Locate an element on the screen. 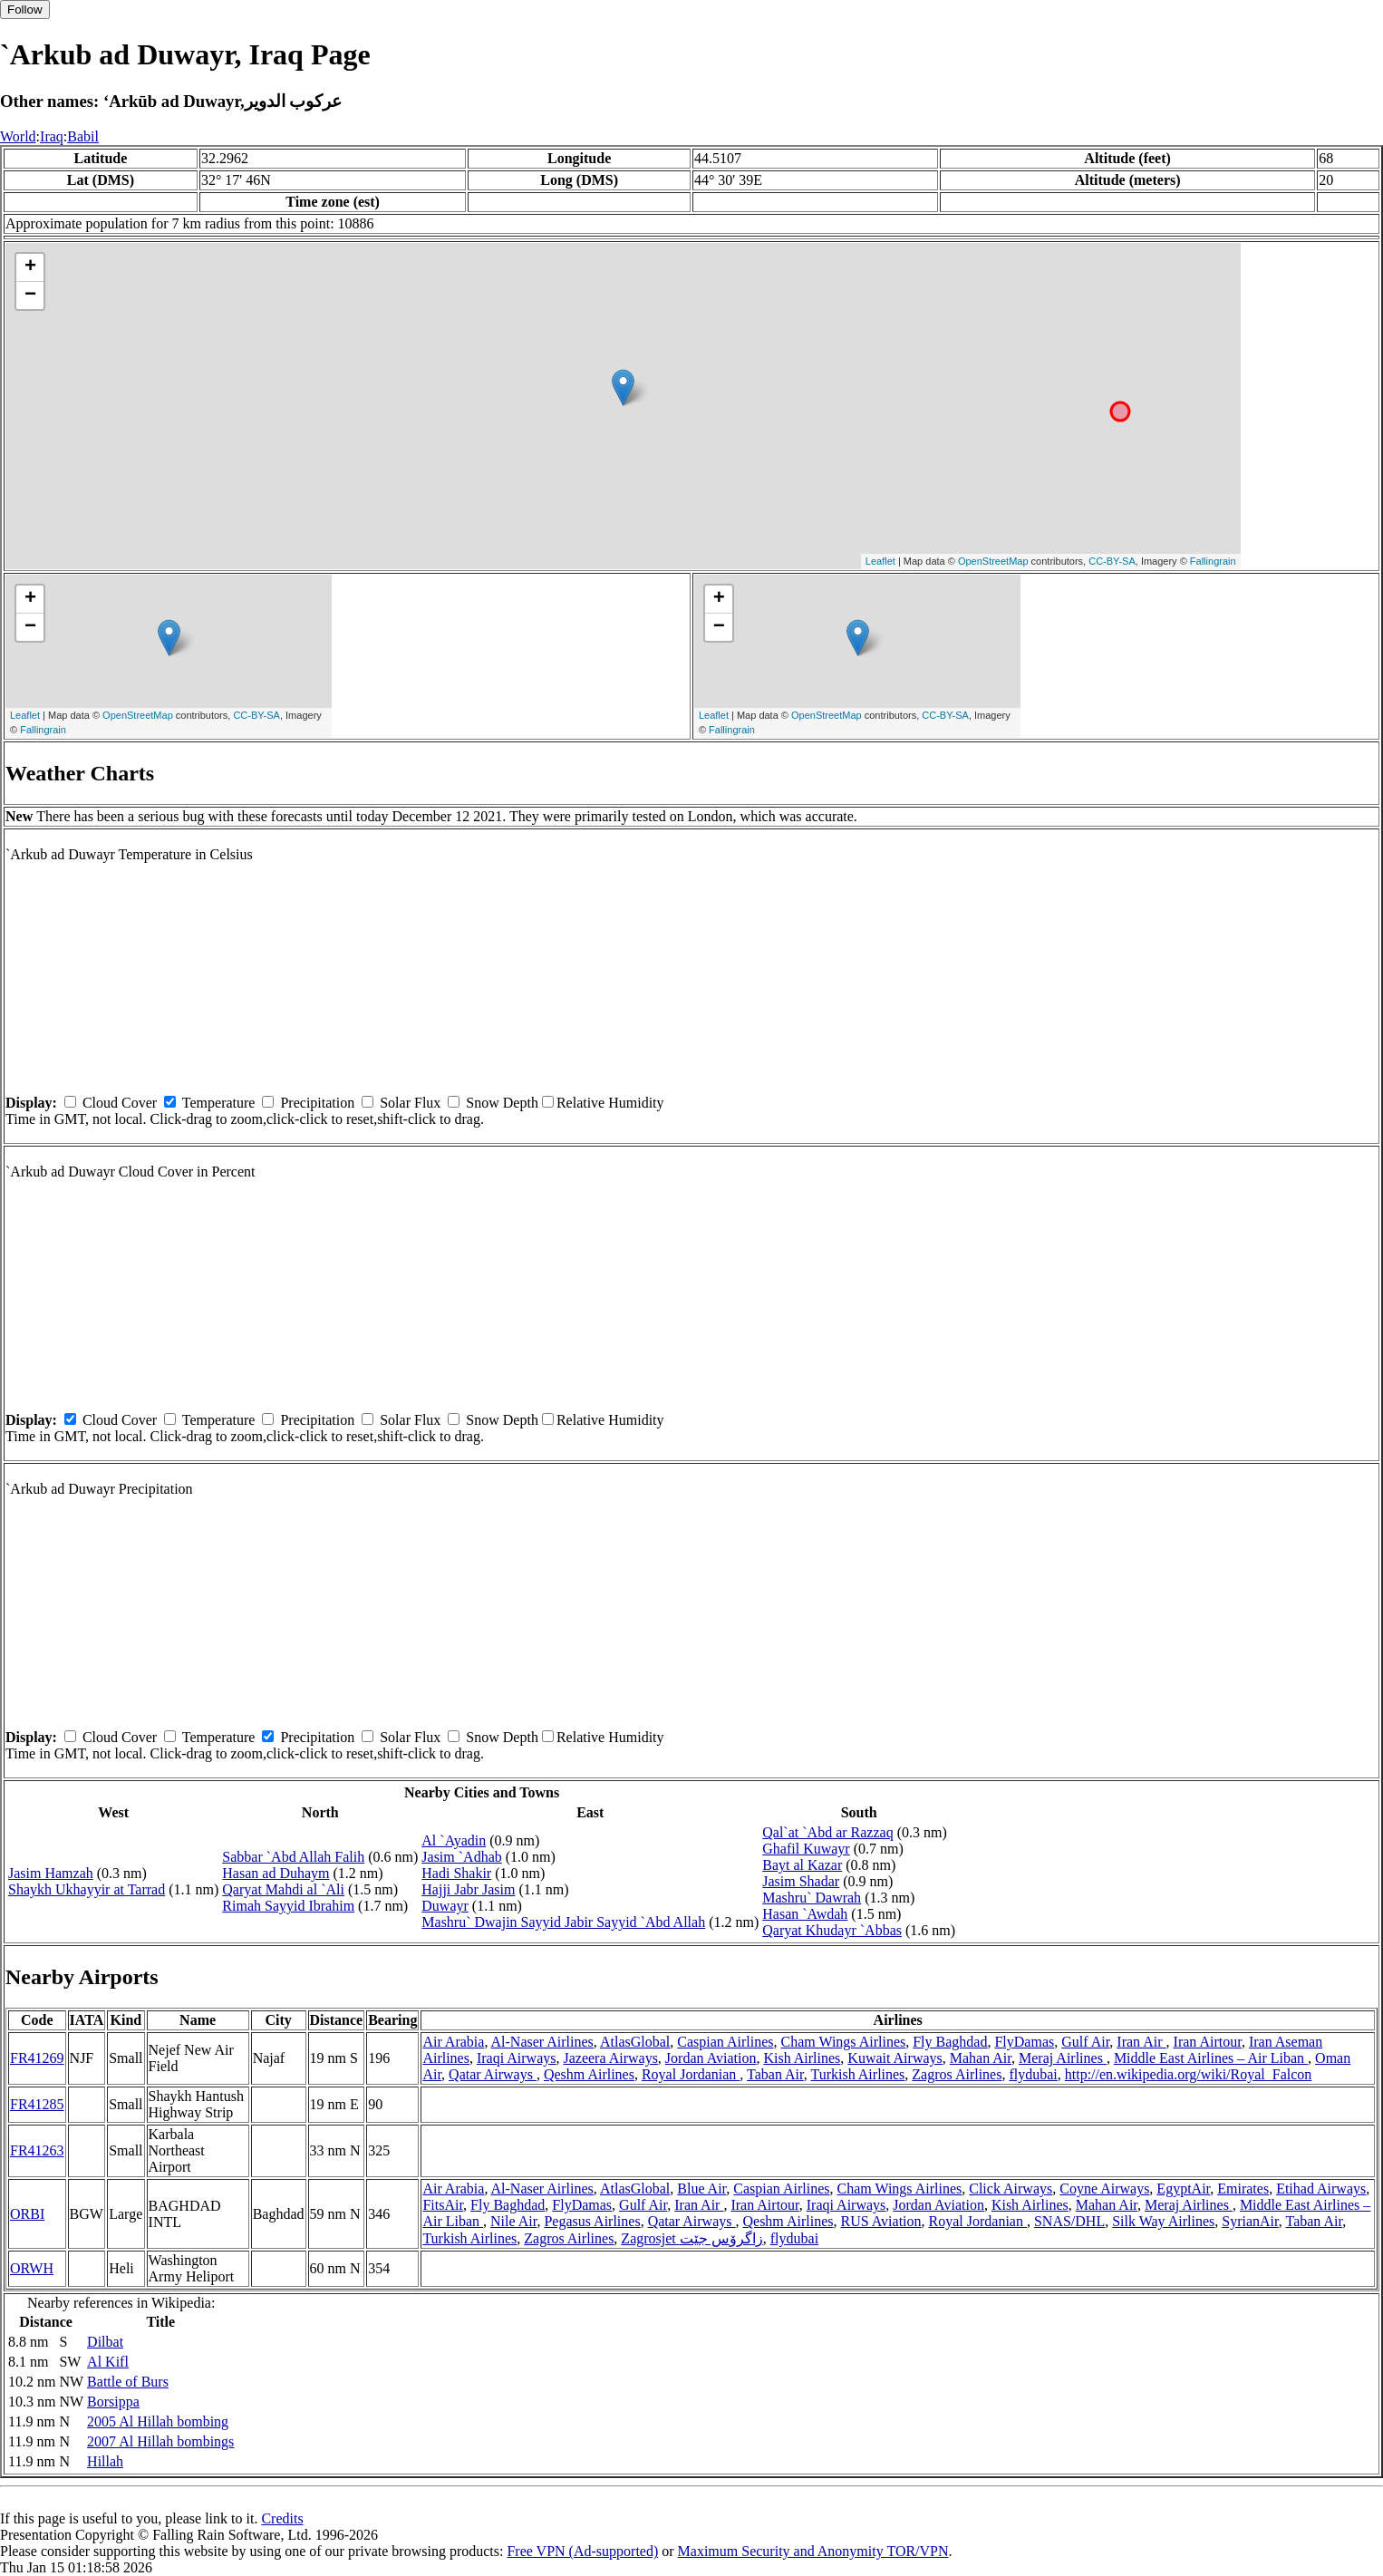 Image resolution: width=1383 pixels, height=2576 pixels. Mahan Air is located at coordinates (980, 2058).